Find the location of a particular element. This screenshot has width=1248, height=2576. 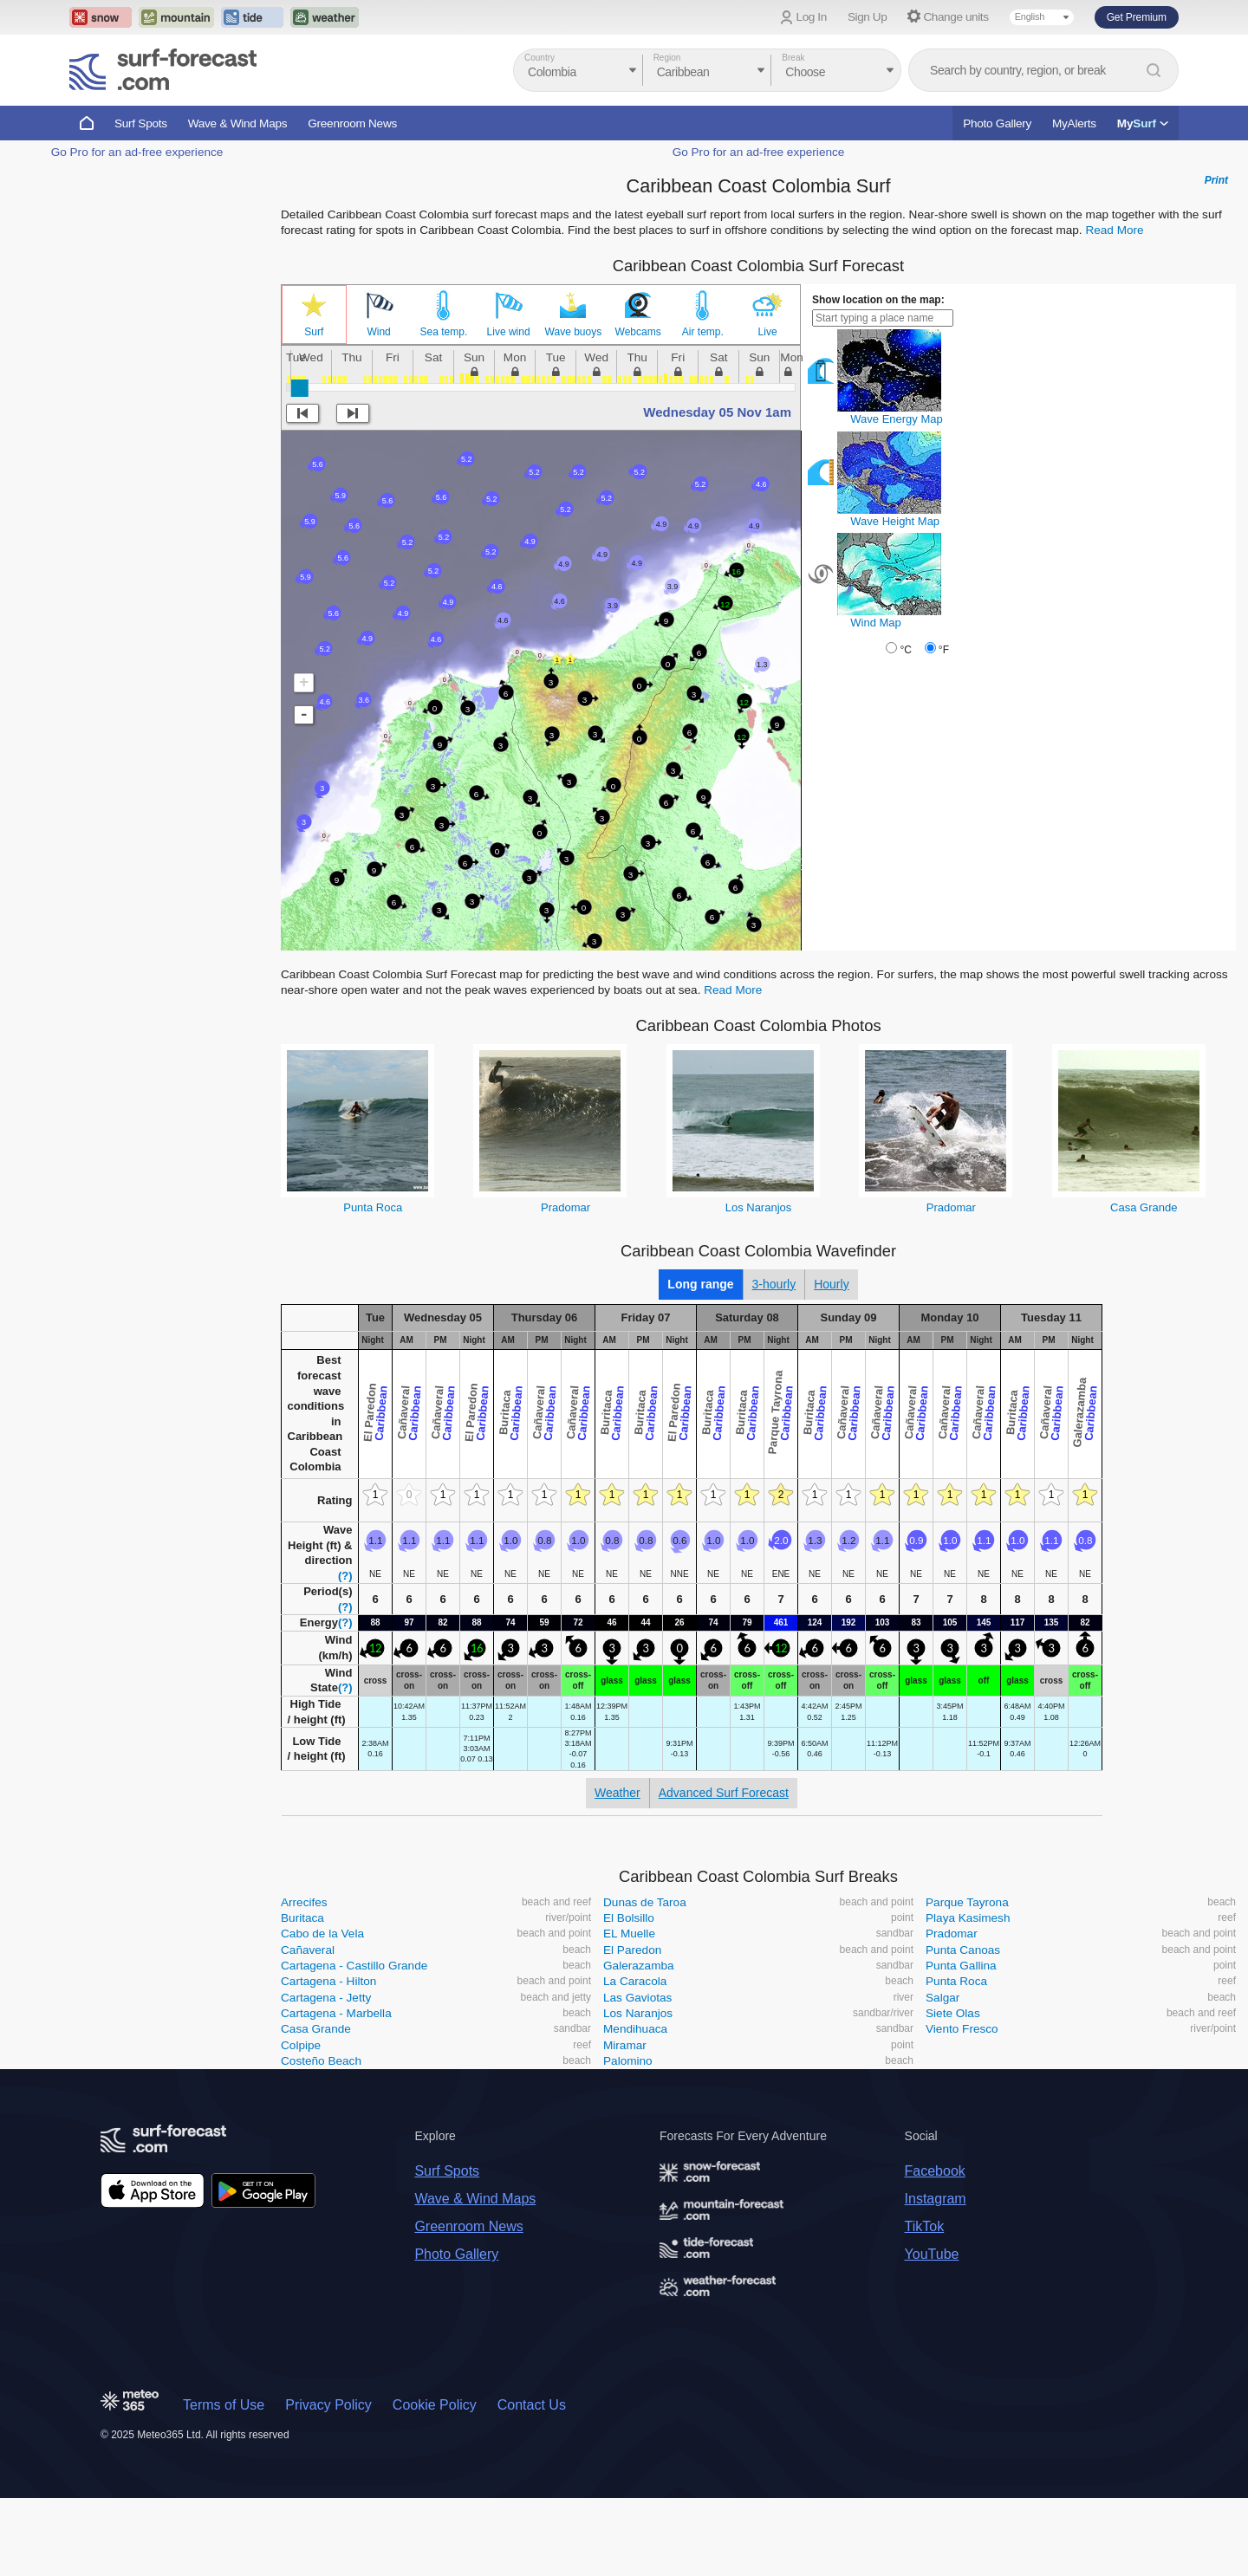

Pradomar is located at coordinates (565, 1207).